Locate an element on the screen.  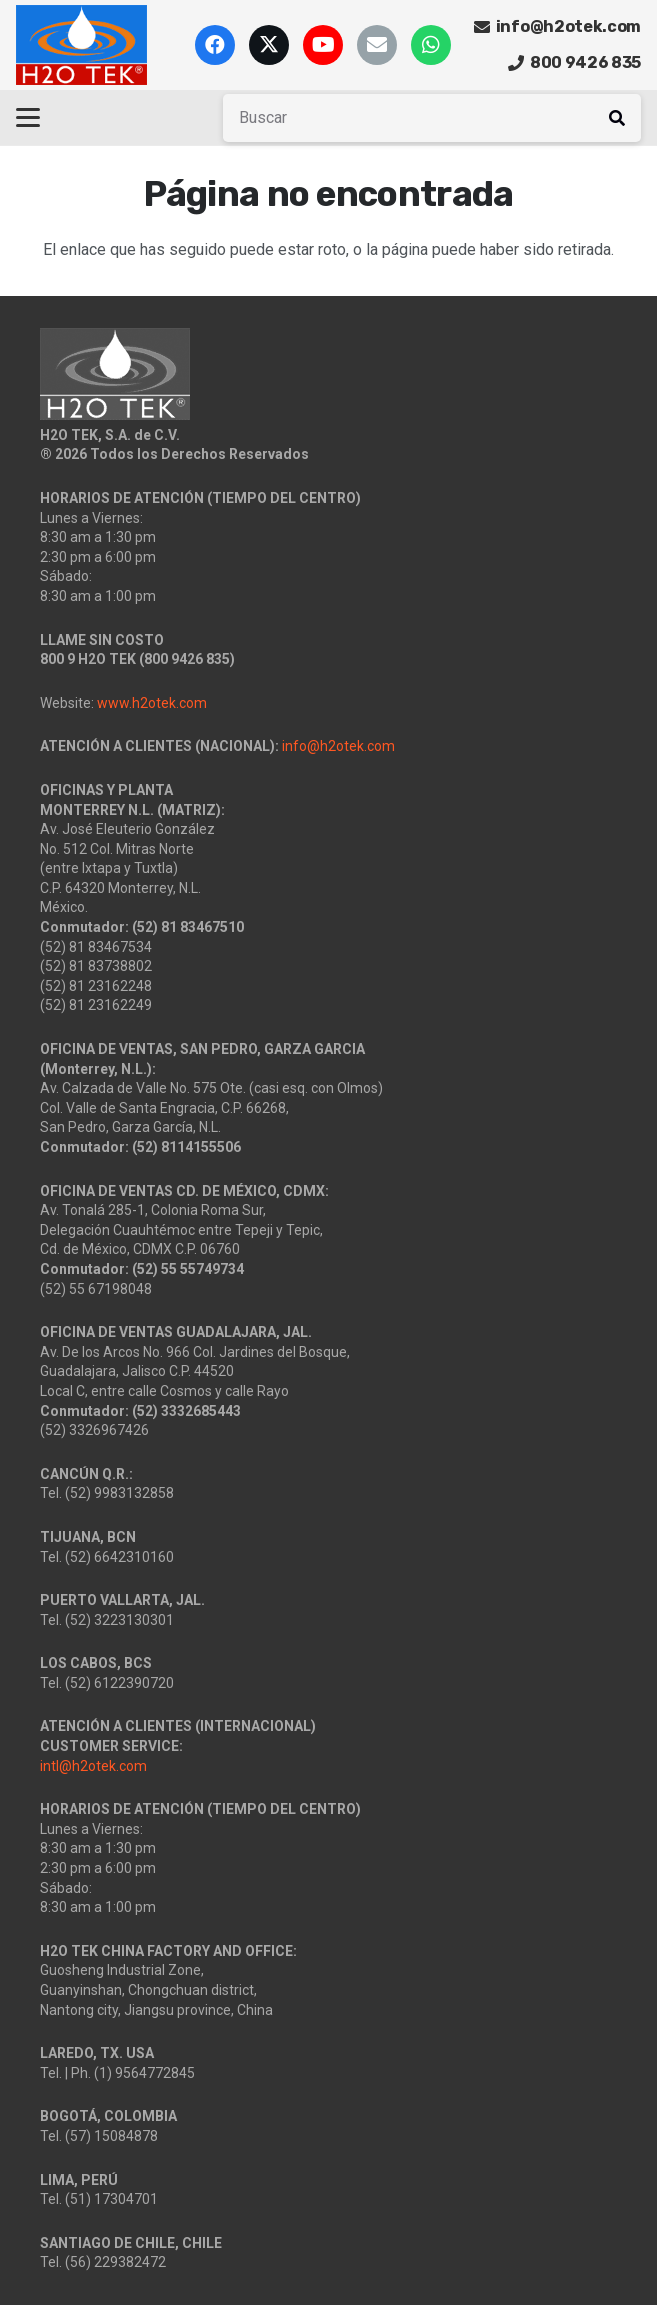
[Buscar] is located at coordinates (432, 118).